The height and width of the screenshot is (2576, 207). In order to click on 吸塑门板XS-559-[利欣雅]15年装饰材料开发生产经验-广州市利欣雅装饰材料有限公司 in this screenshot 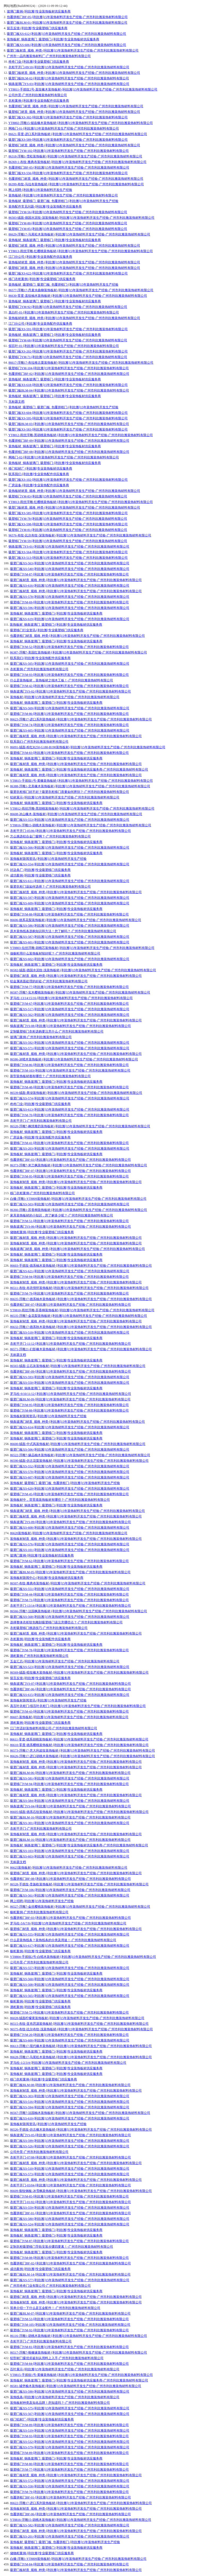, I will do `click(69, 2207)`.